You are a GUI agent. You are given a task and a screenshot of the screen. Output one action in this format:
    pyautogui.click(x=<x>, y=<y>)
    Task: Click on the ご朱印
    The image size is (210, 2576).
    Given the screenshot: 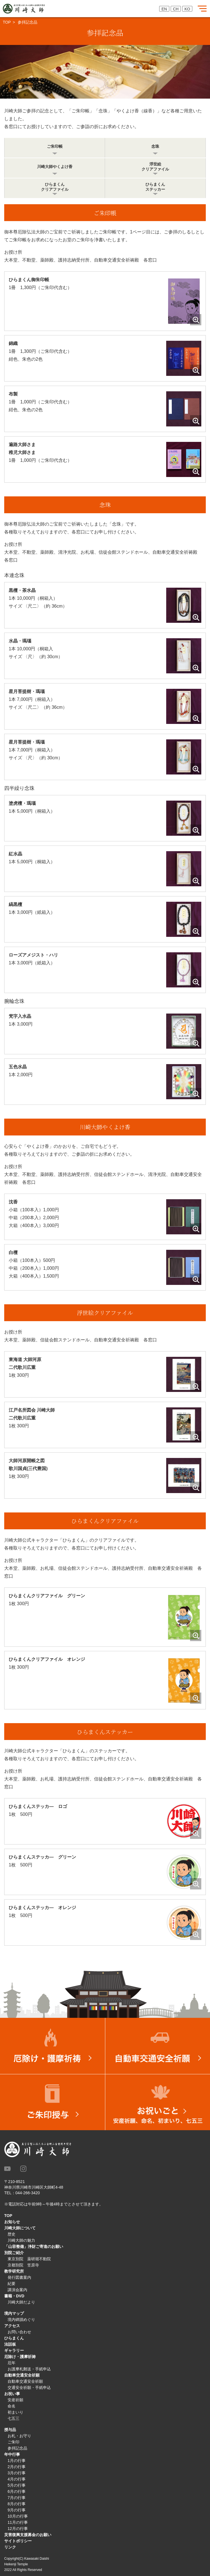 What is the action you would take?
    pyautogui.click(x=13, y=2442)
    